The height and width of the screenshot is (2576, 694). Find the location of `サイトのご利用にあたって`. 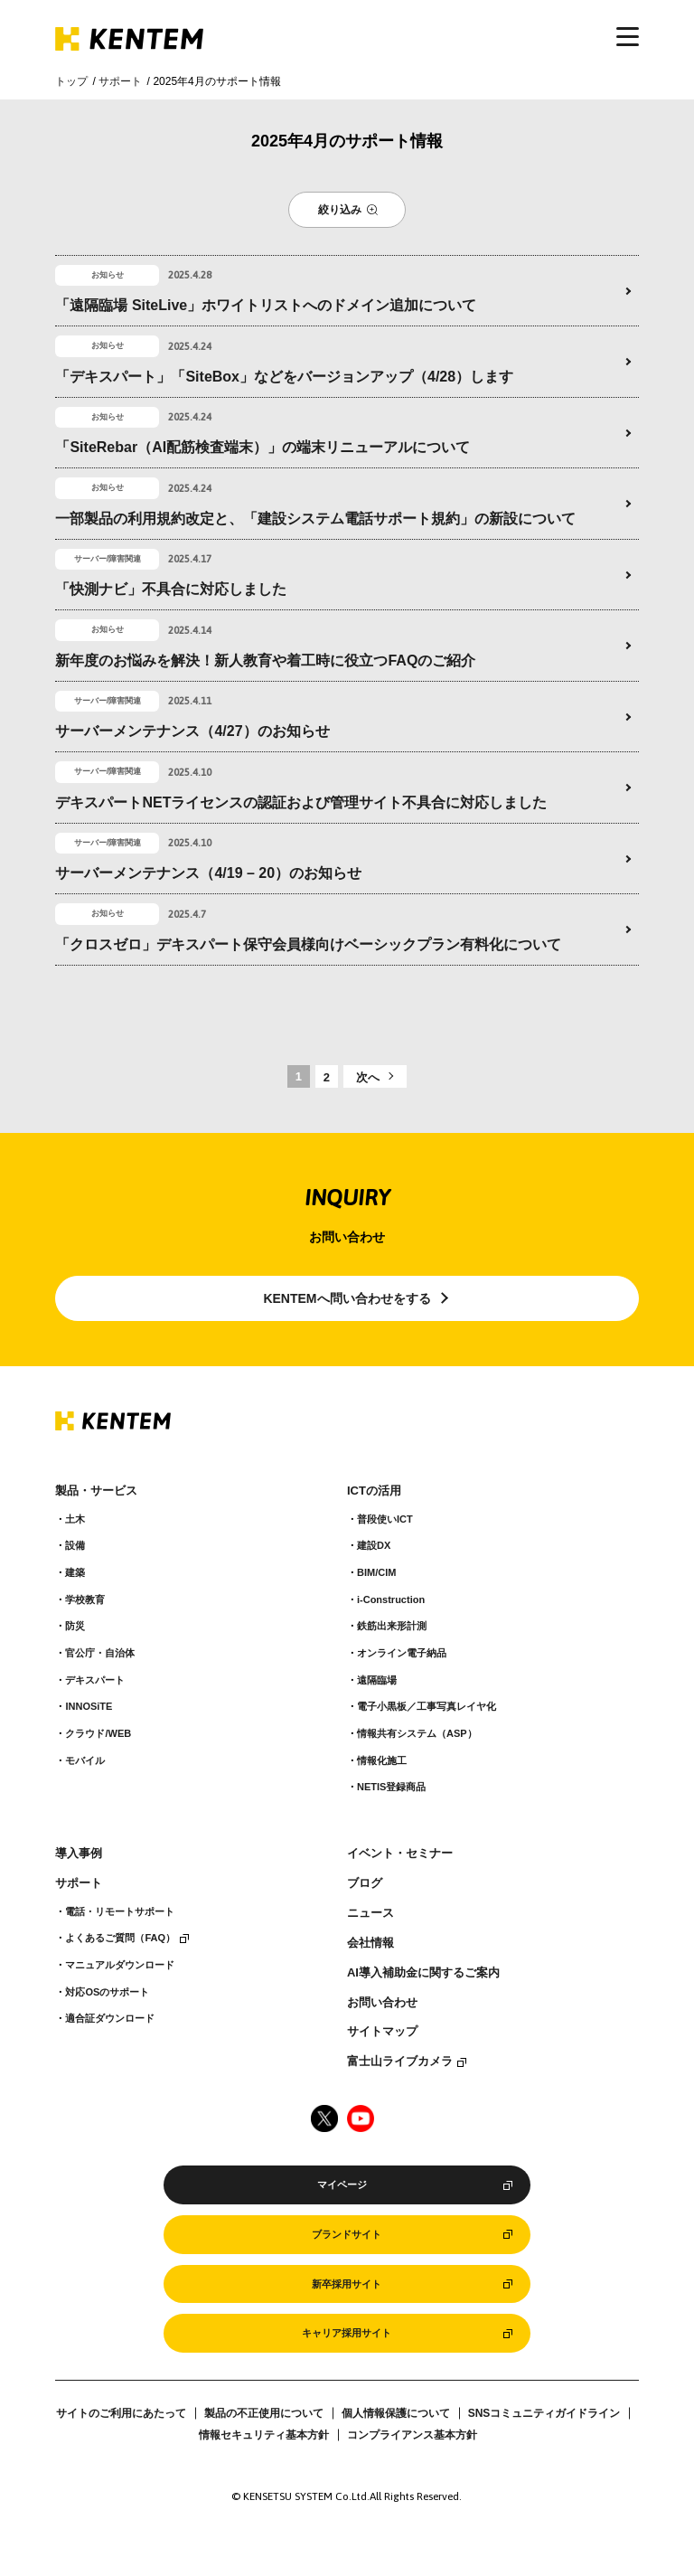

サイトのご利用にあたって is located at coordinates (121, 2413).